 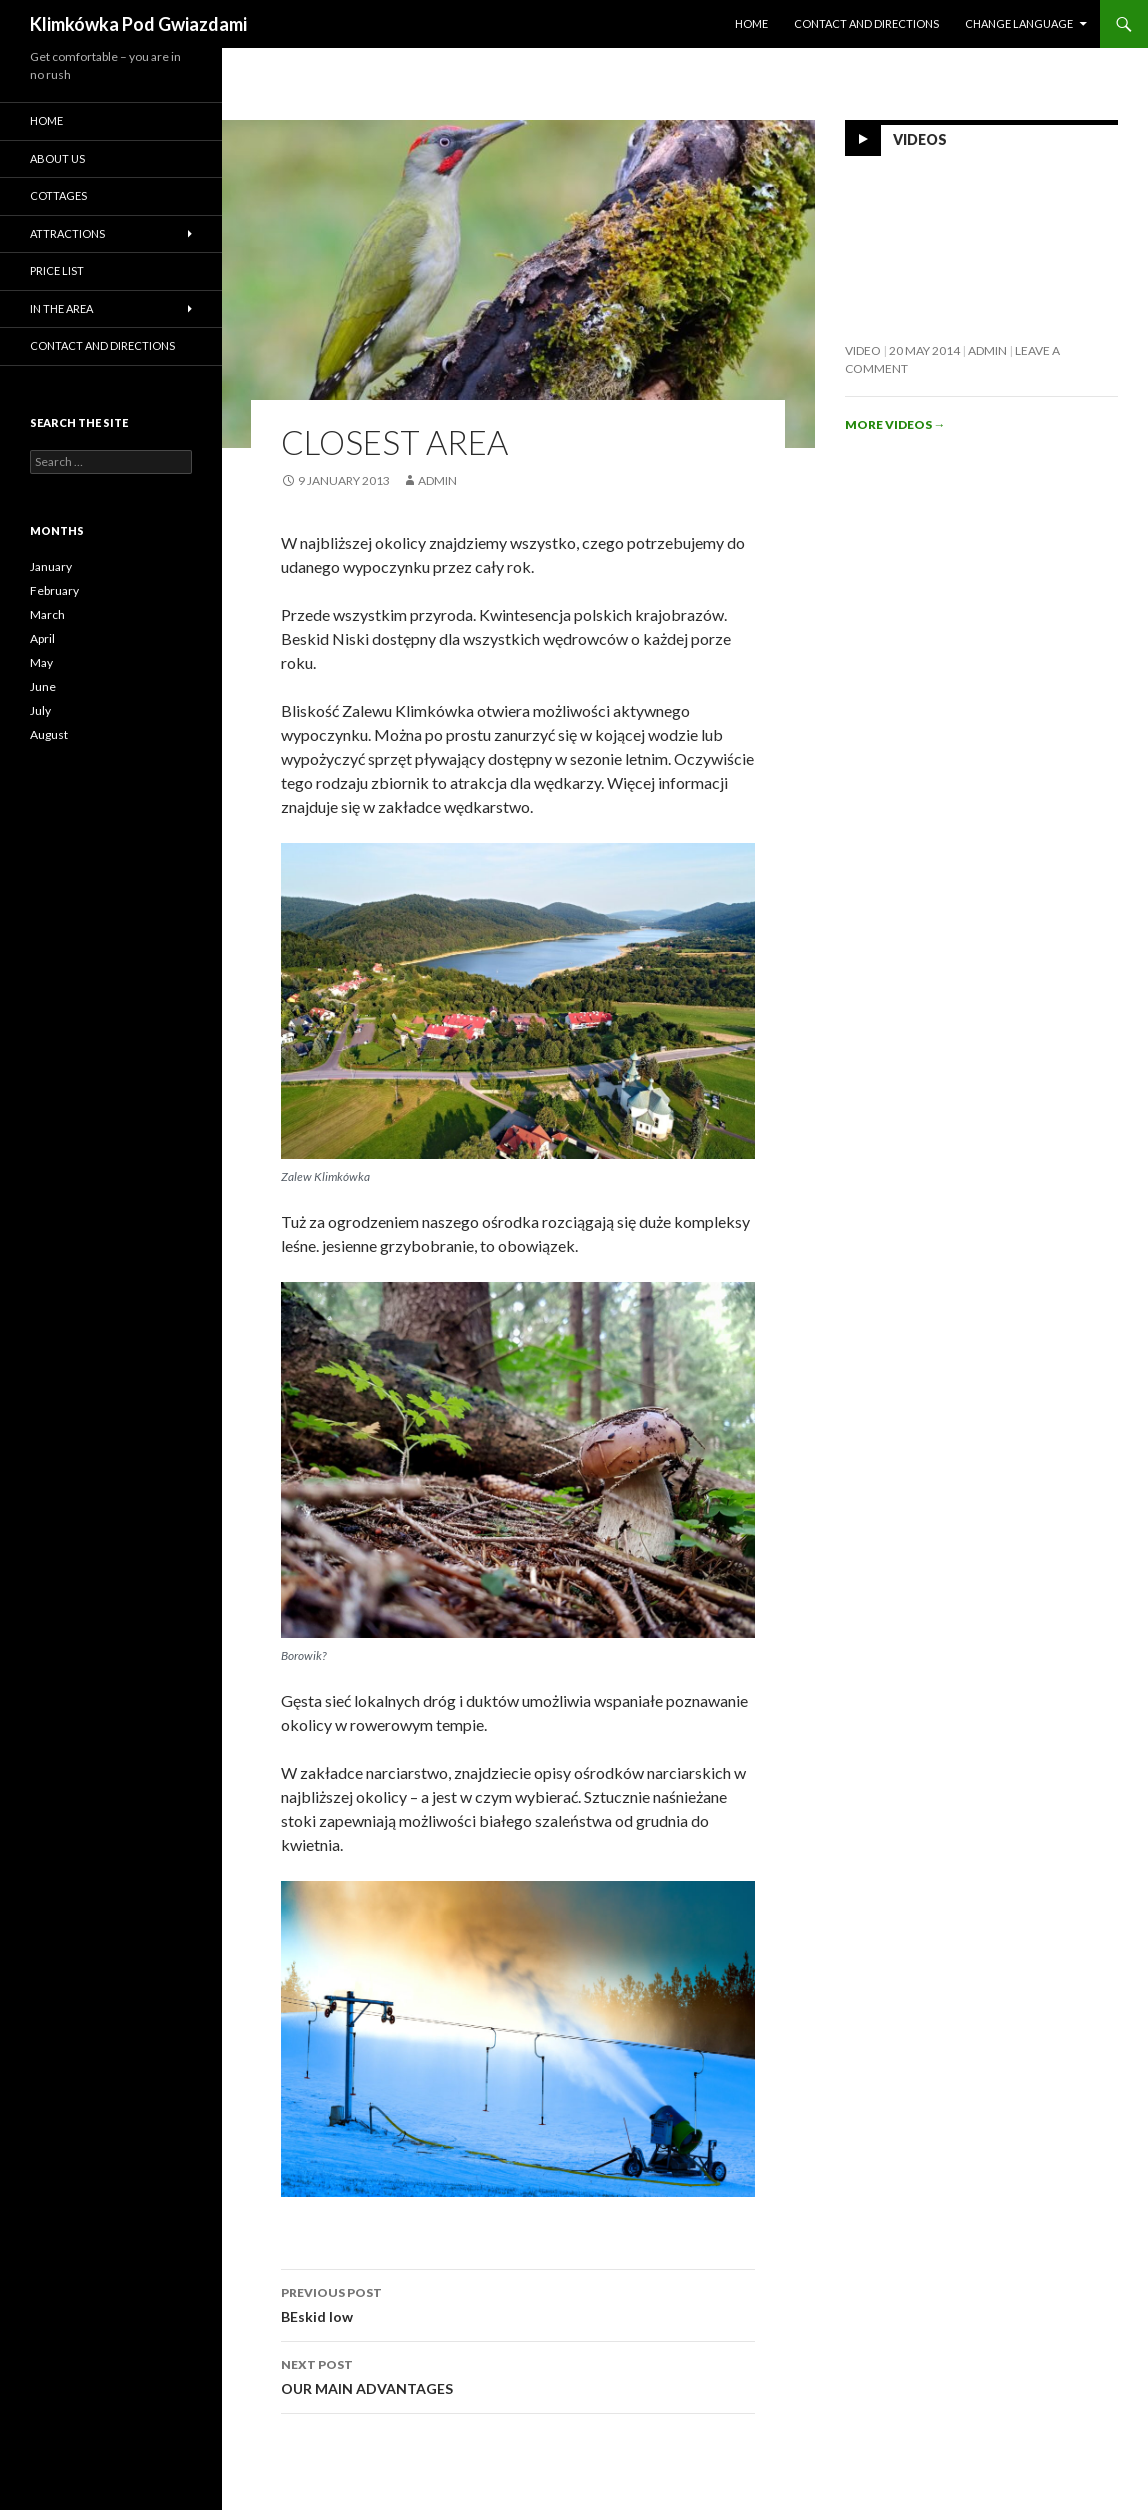 I want to click on March, so click(x=47, y=614).